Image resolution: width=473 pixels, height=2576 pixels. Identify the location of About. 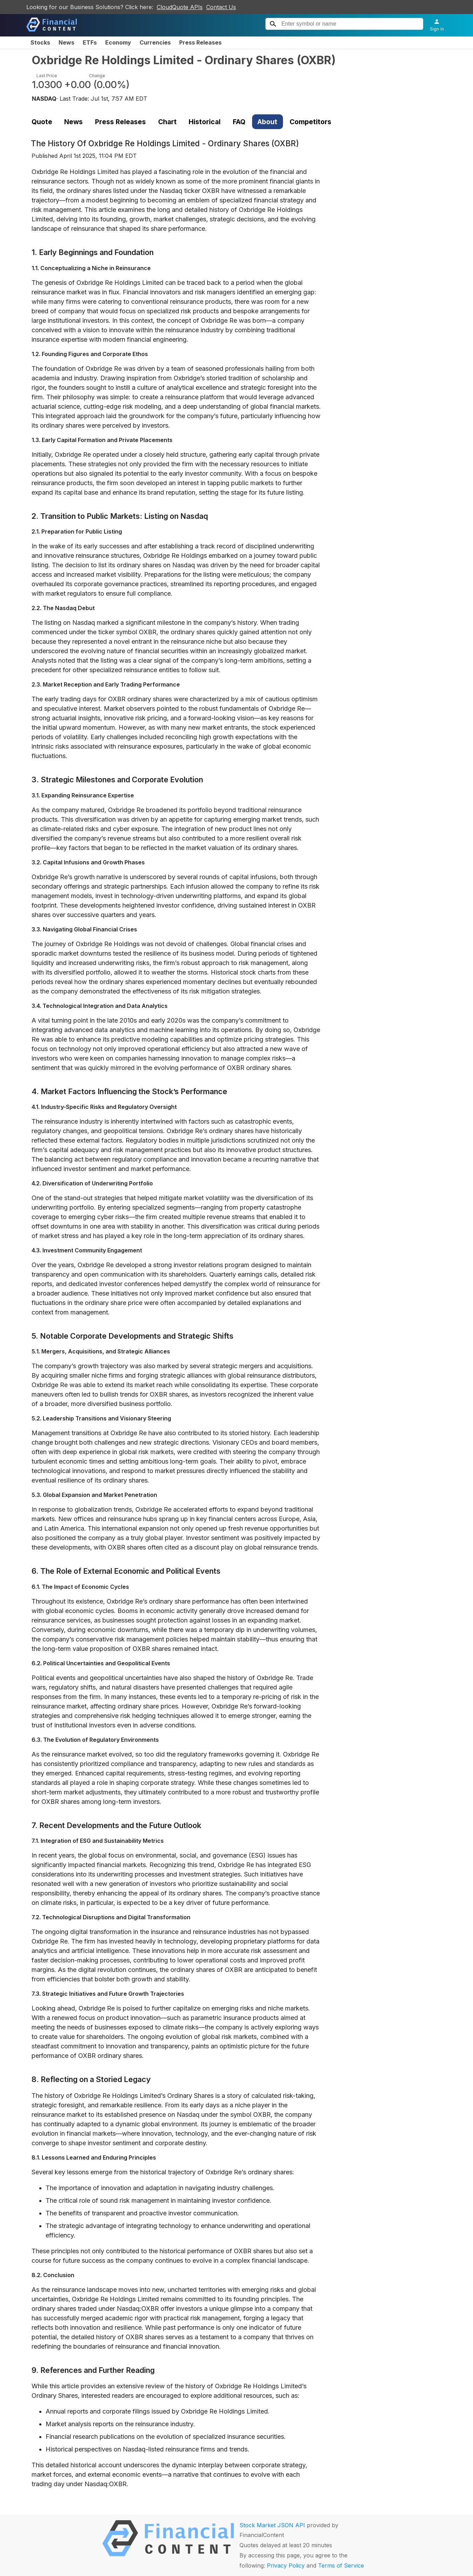
(267, 122).